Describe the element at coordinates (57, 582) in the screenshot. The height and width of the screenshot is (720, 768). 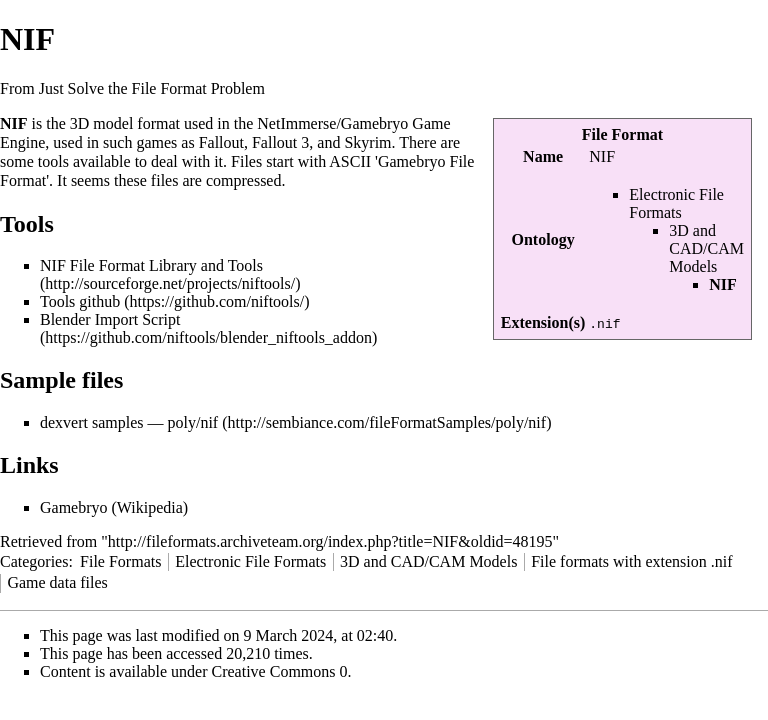
I see `Game data files` at that location.